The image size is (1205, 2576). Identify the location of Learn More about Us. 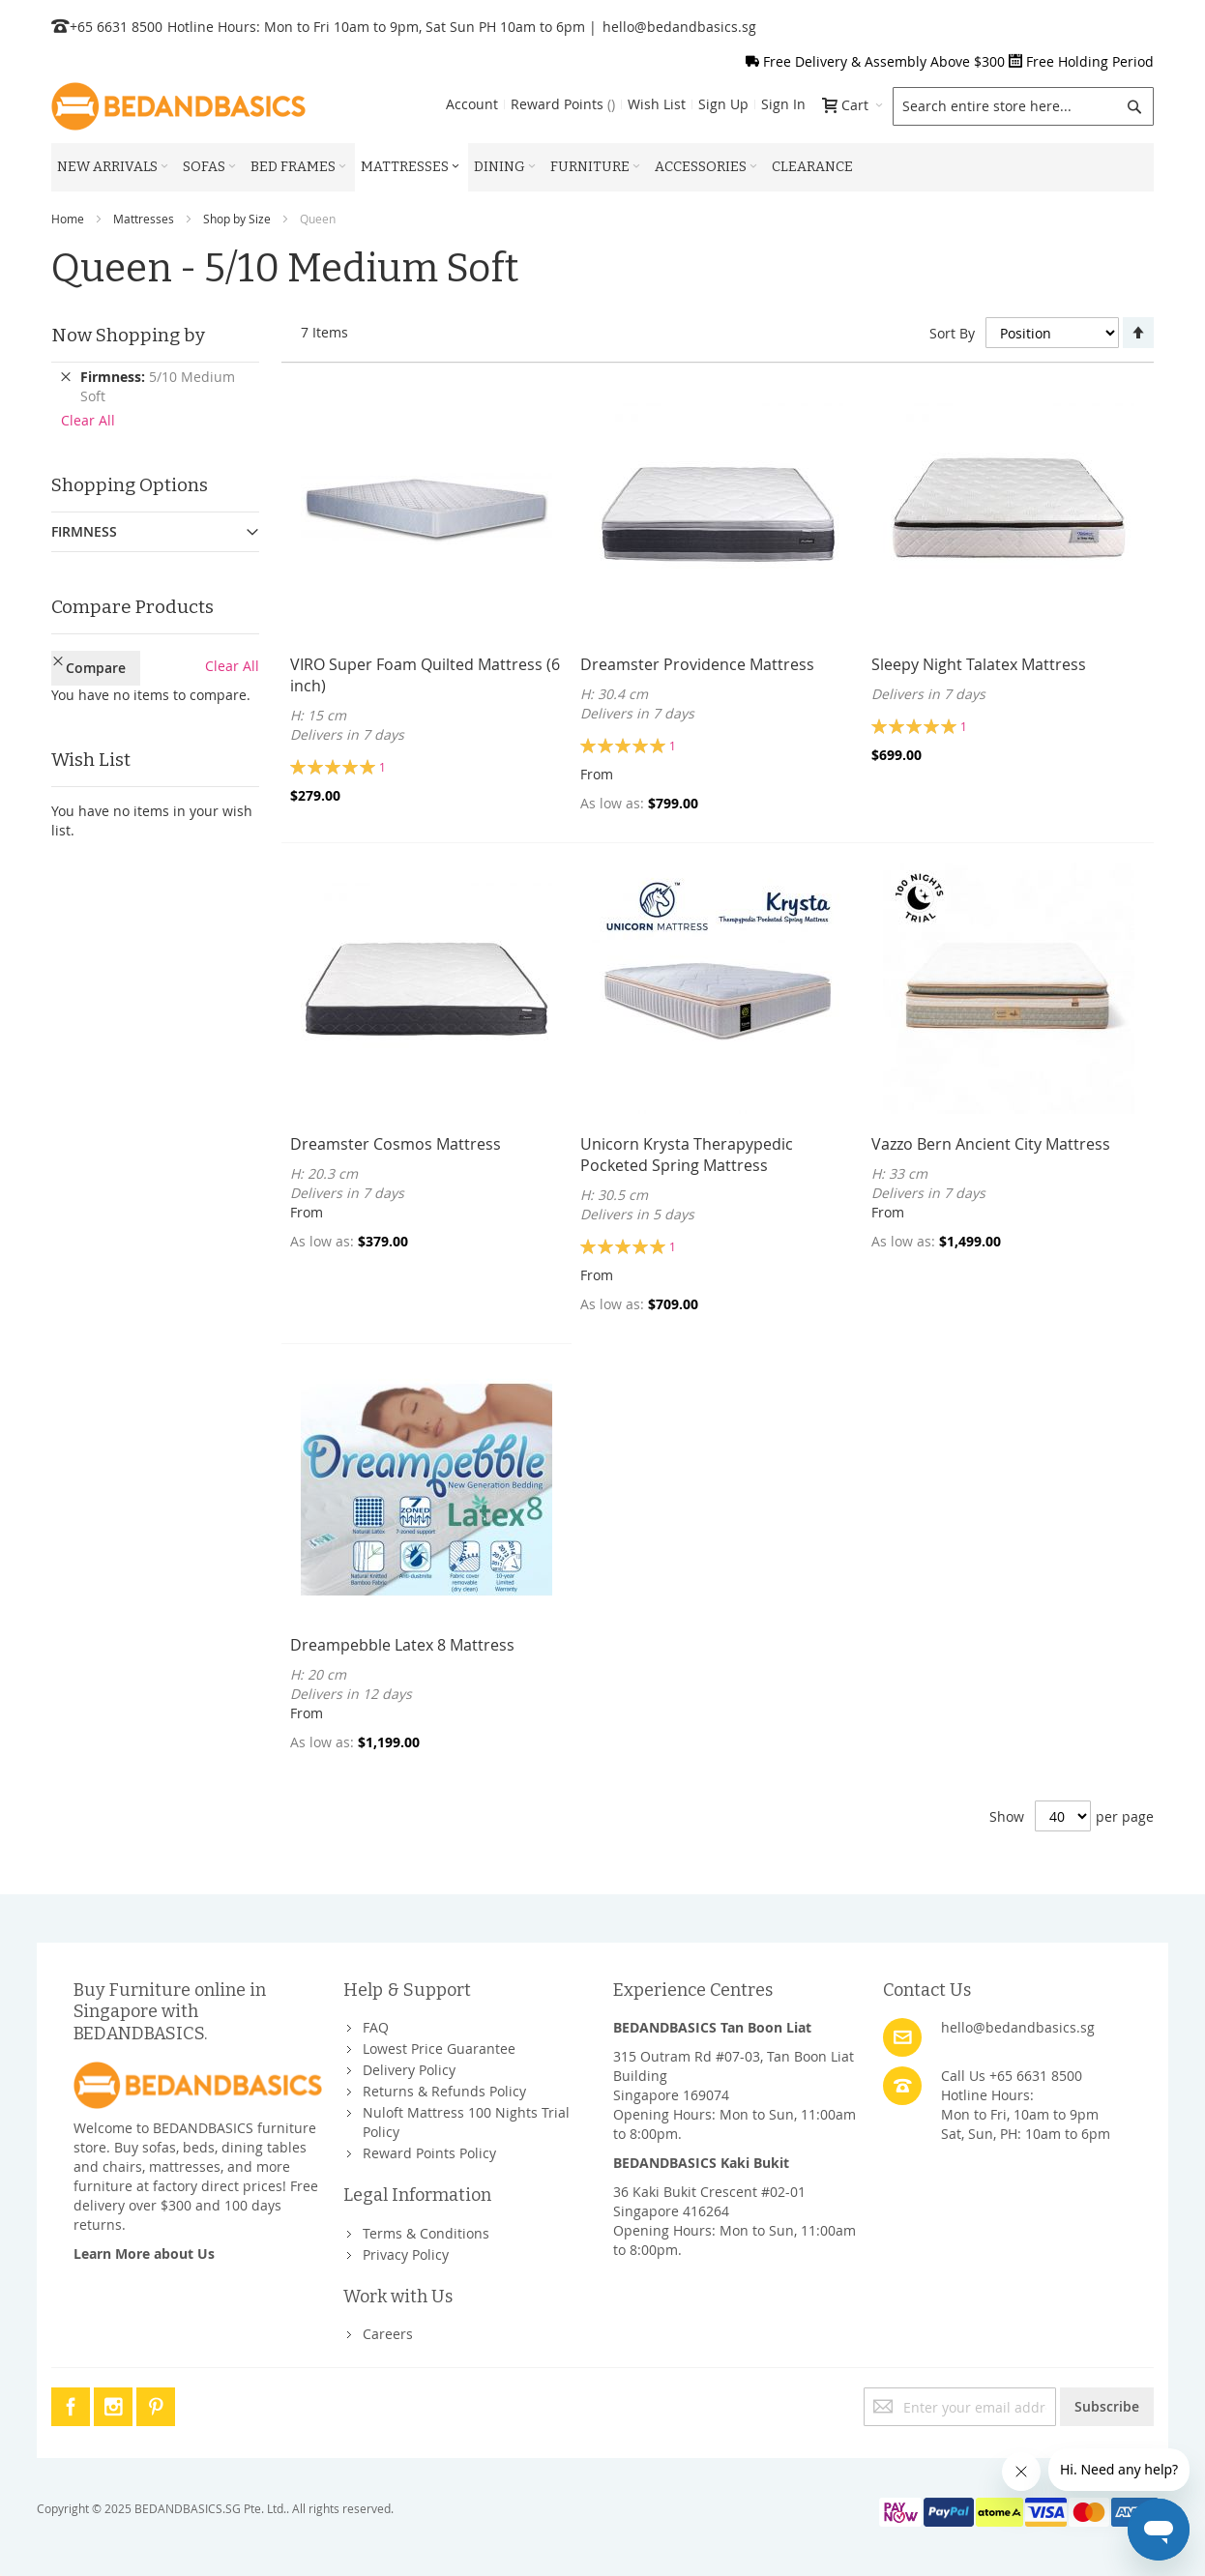
(144, 2253).